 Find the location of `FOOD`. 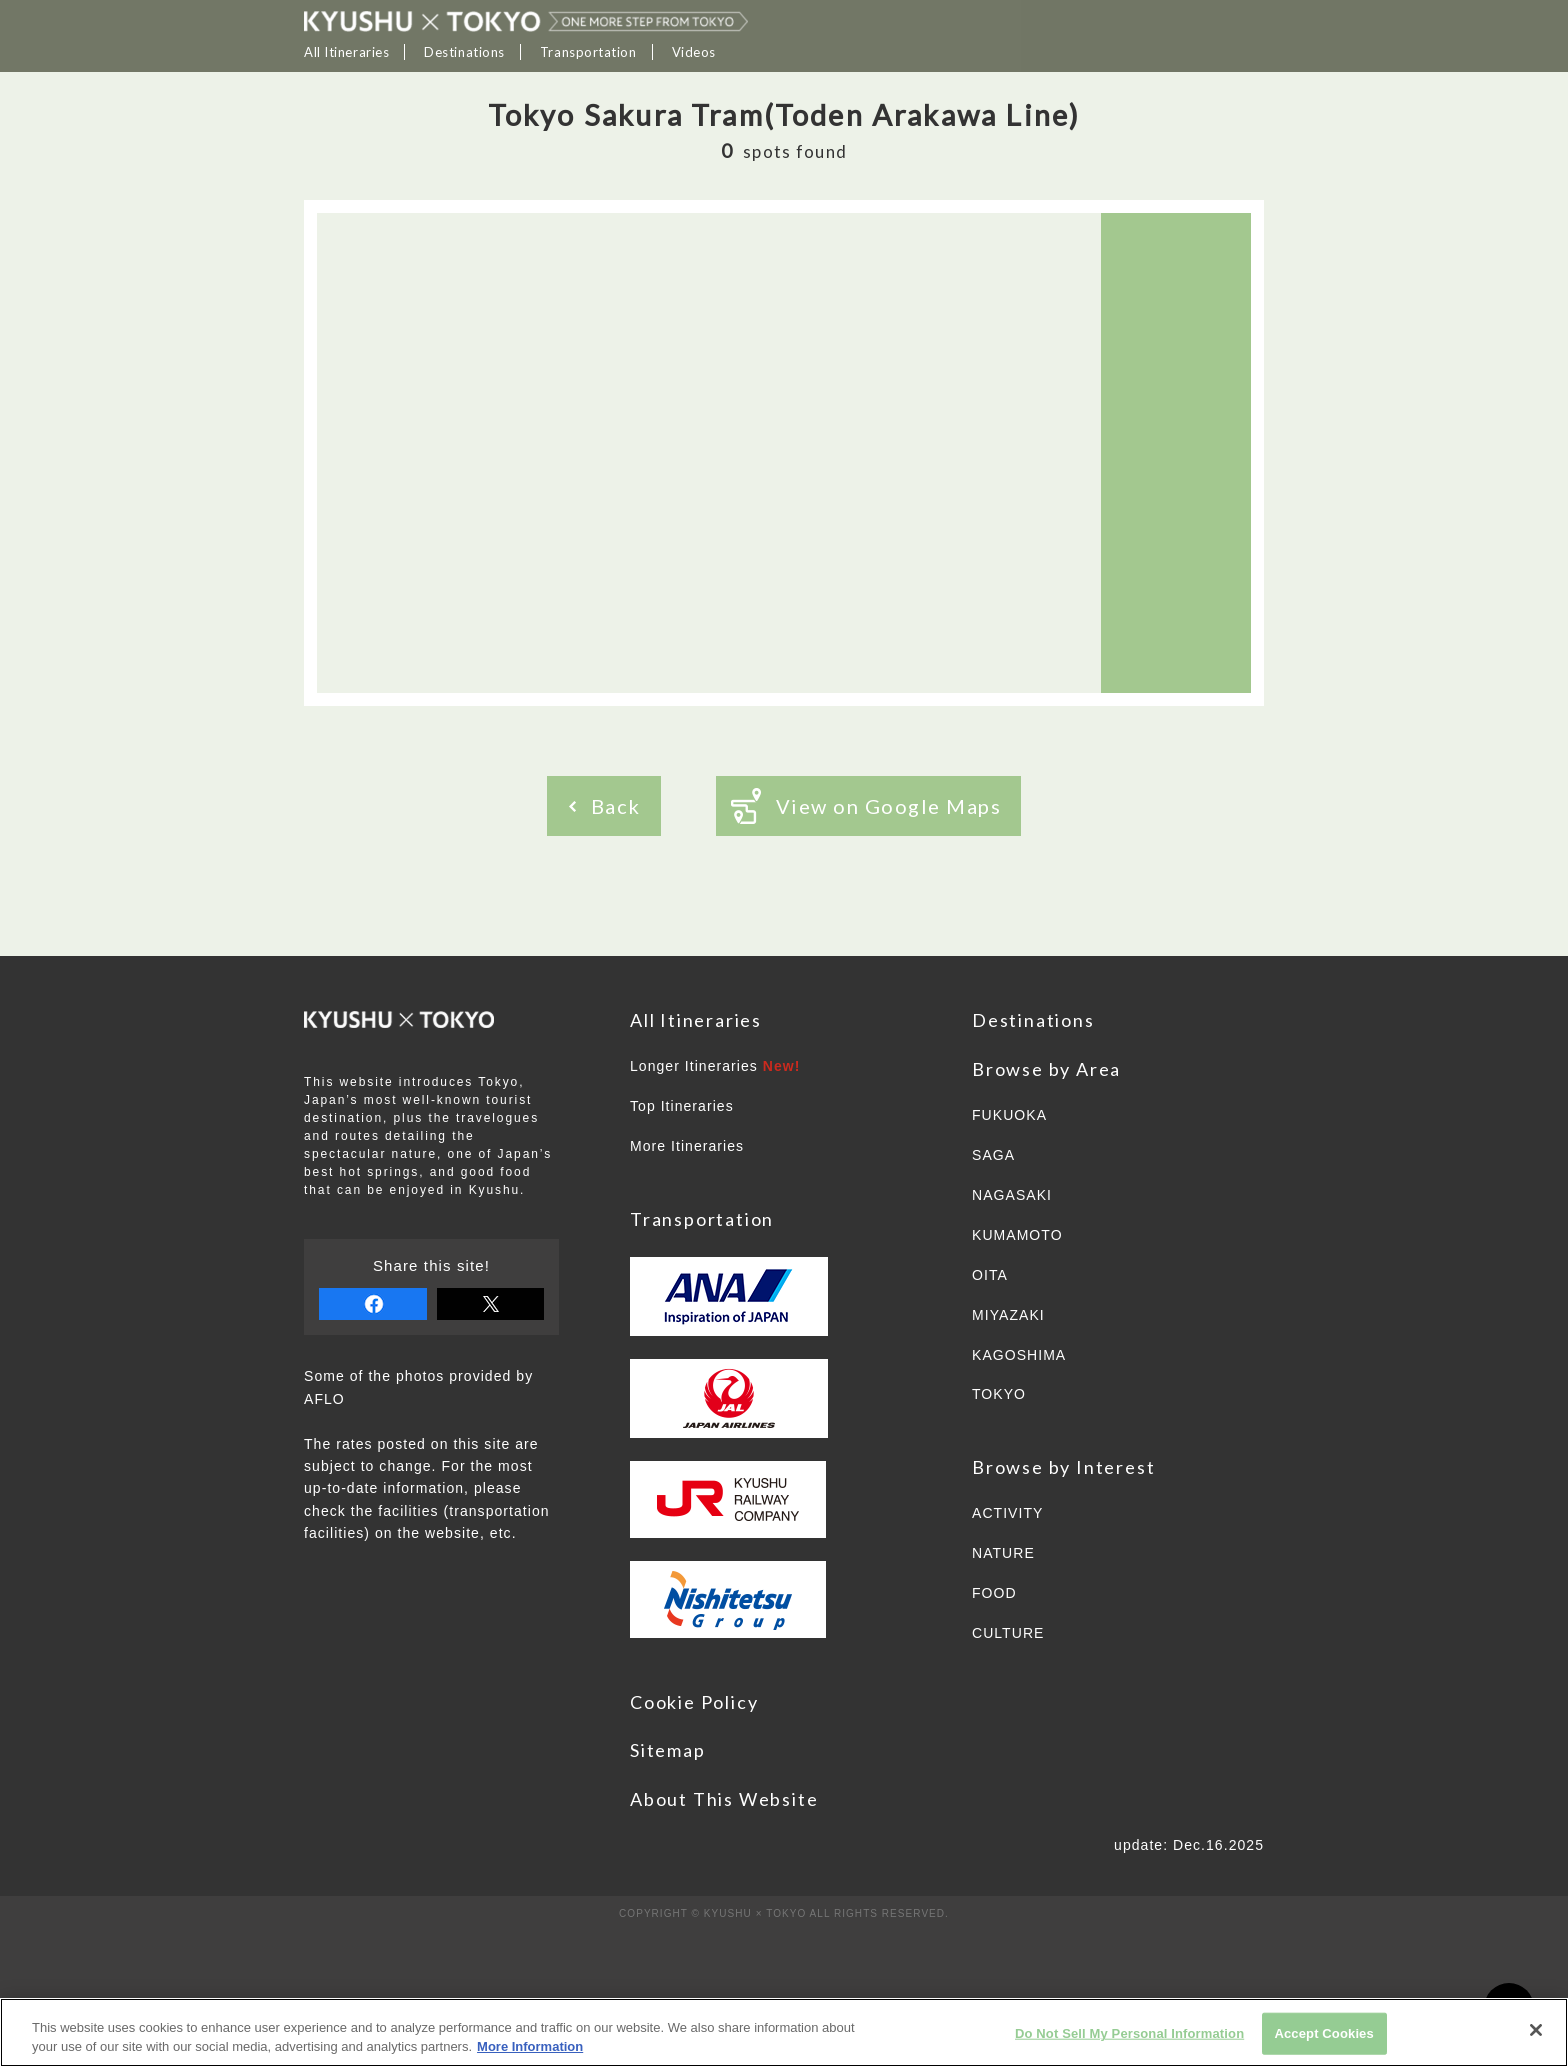

FOOD is located at coordinates (994, 1593).